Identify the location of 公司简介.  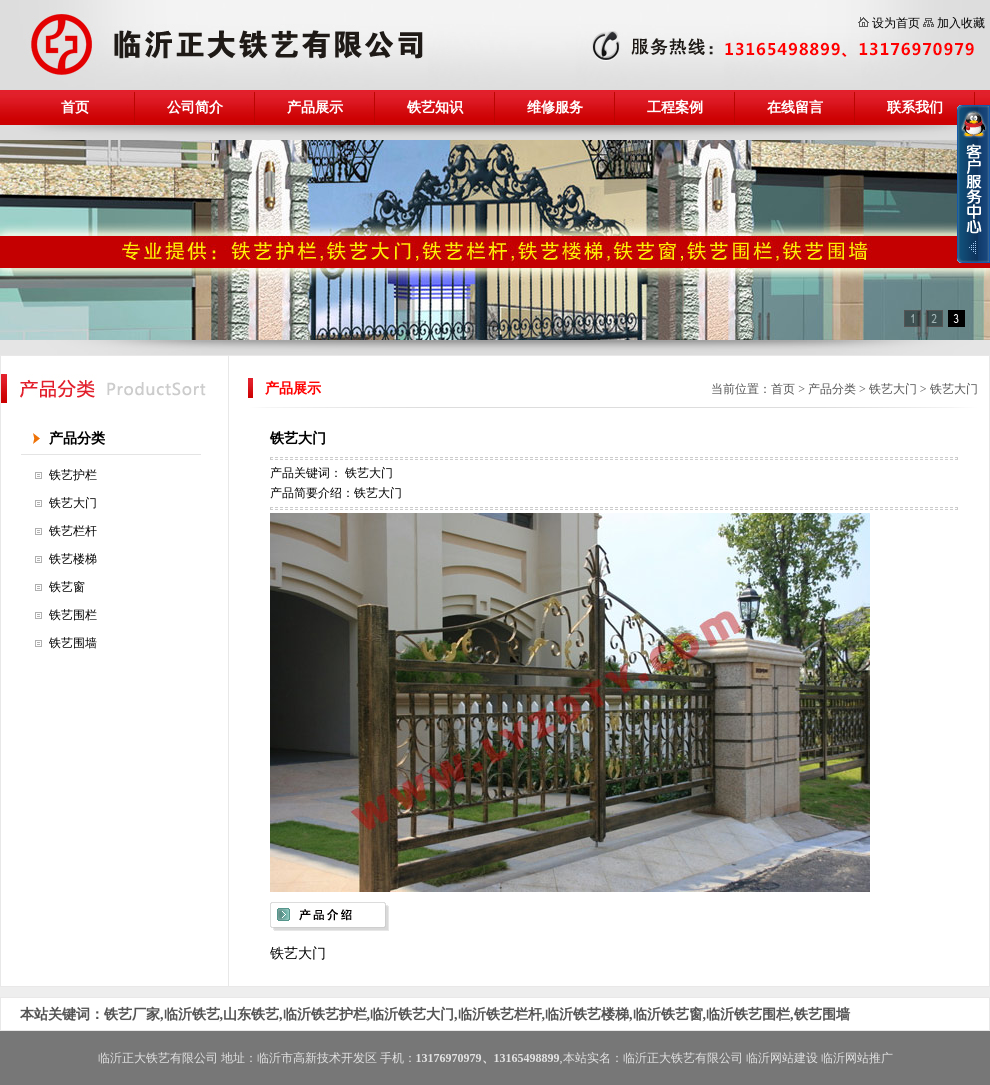
(195, 107).